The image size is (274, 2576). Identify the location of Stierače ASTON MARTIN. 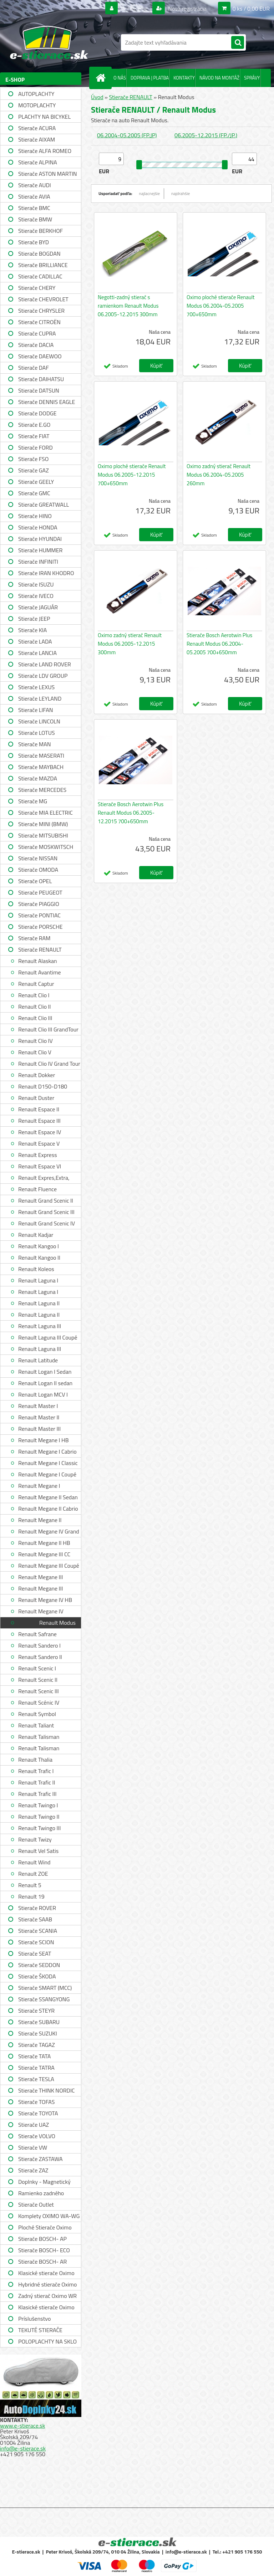
(47, 173).